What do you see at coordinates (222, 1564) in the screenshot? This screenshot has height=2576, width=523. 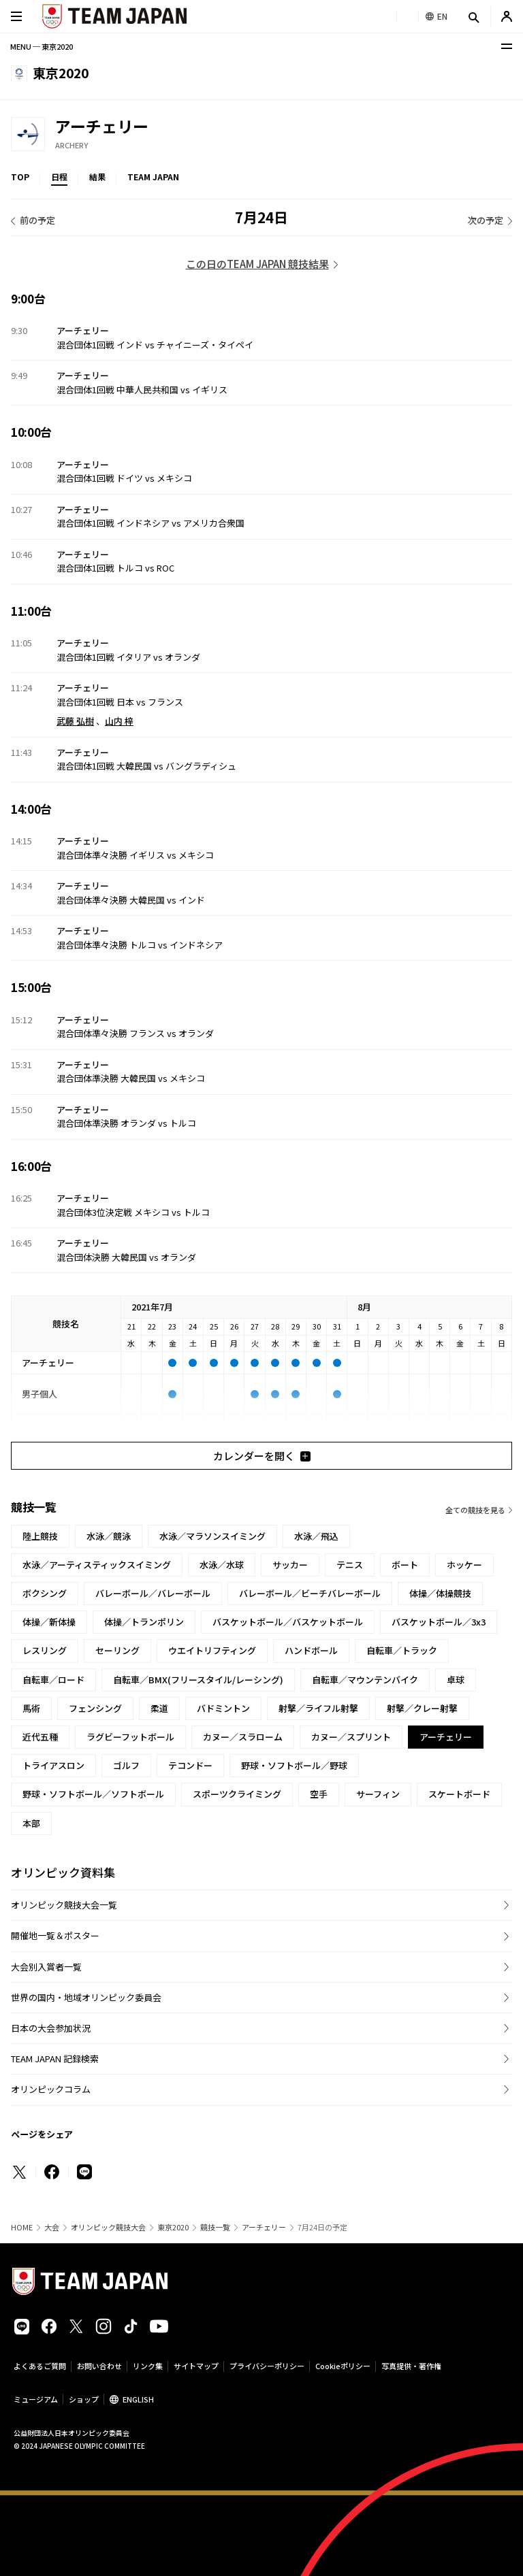 I see `水泳／水球` at bounding box center [222, 1564].